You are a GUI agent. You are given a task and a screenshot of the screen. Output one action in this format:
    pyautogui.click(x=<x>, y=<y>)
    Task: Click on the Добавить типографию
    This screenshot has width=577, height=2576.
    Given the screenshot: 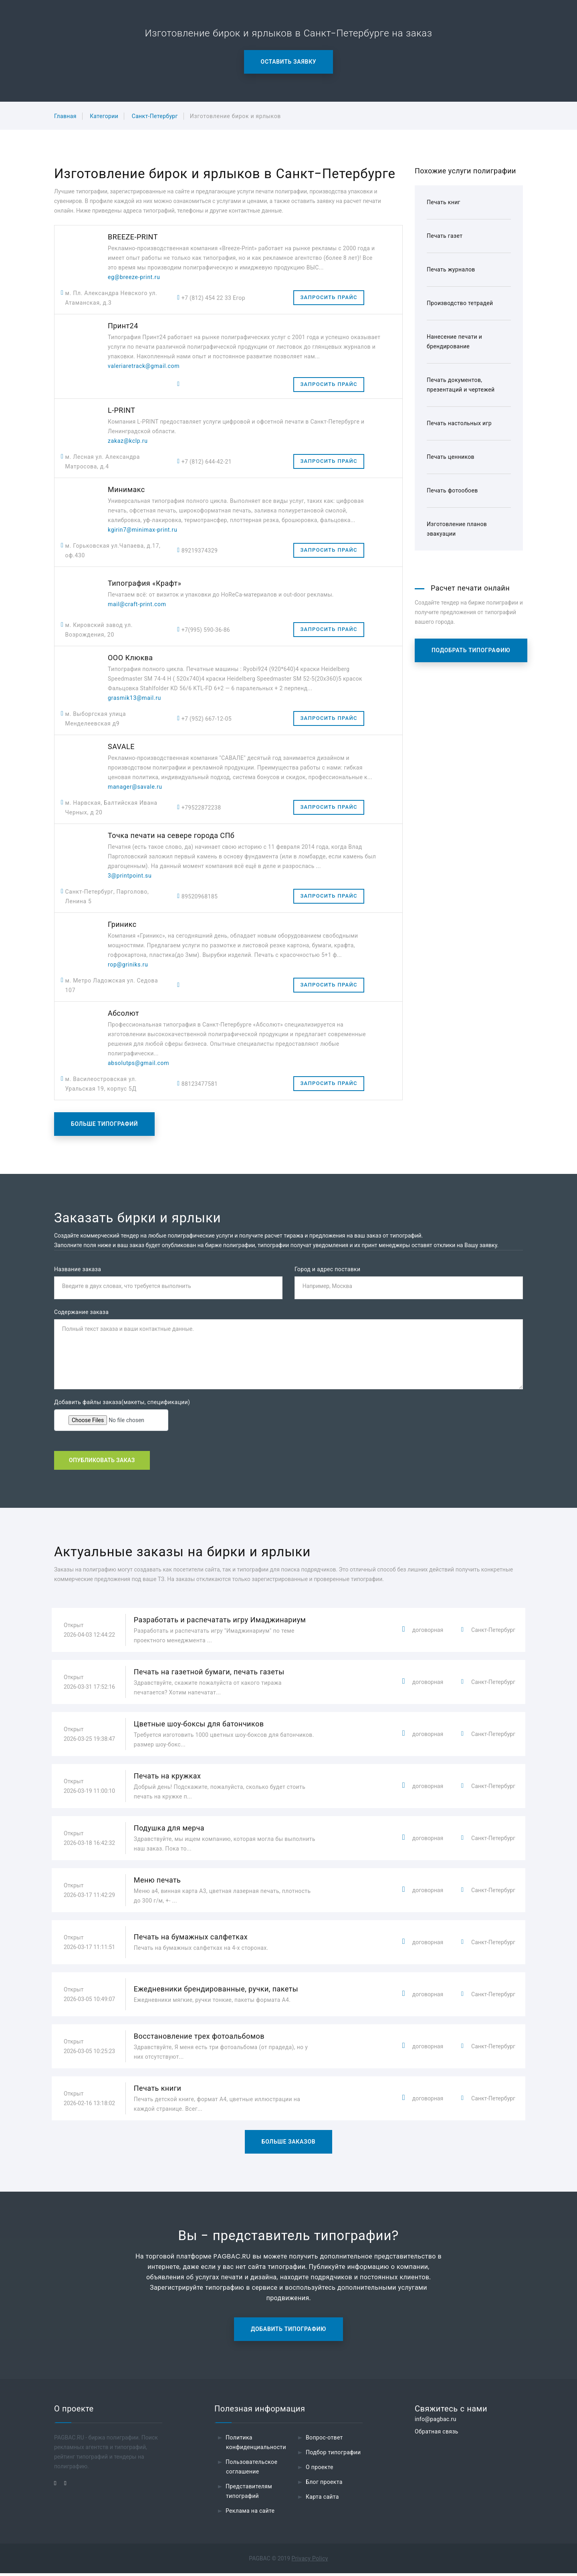 What is the action you would take?
    pyautogui.click(x=288, y=2332)
    